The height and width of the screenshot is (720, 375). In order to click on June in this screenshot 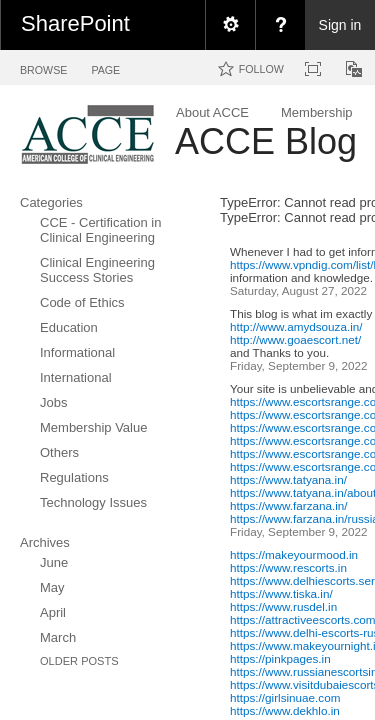, I will do `click(54, 562)`.